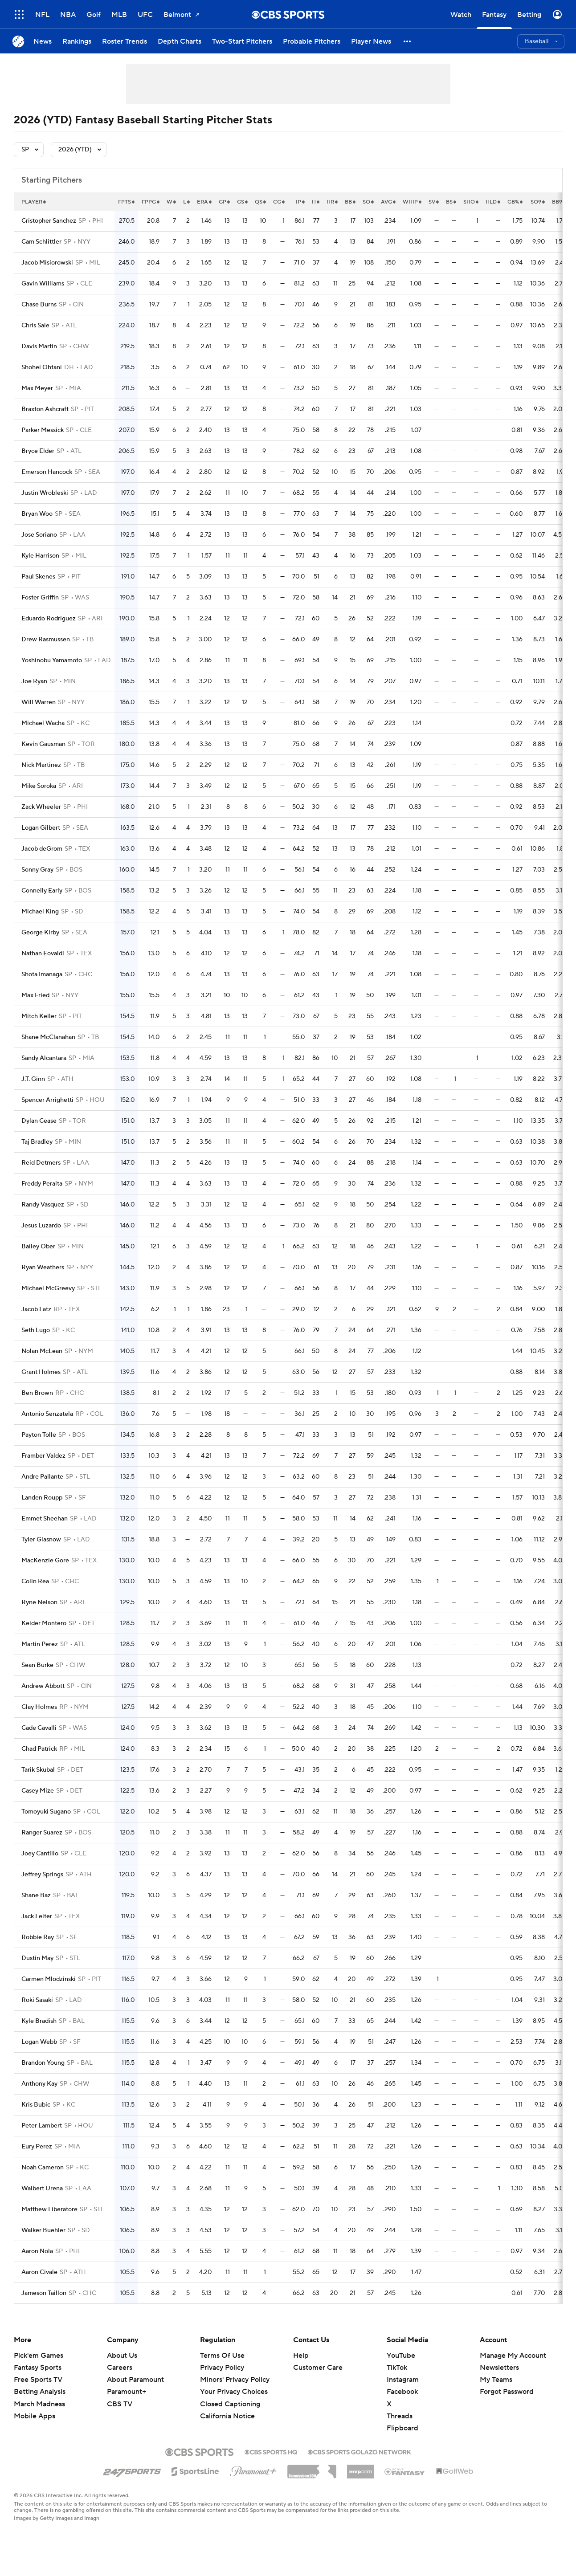  What do you see at coordinates (507, 2391) in the screenshot?
I see `Forgot Password` at bounding box center [507, 2391].